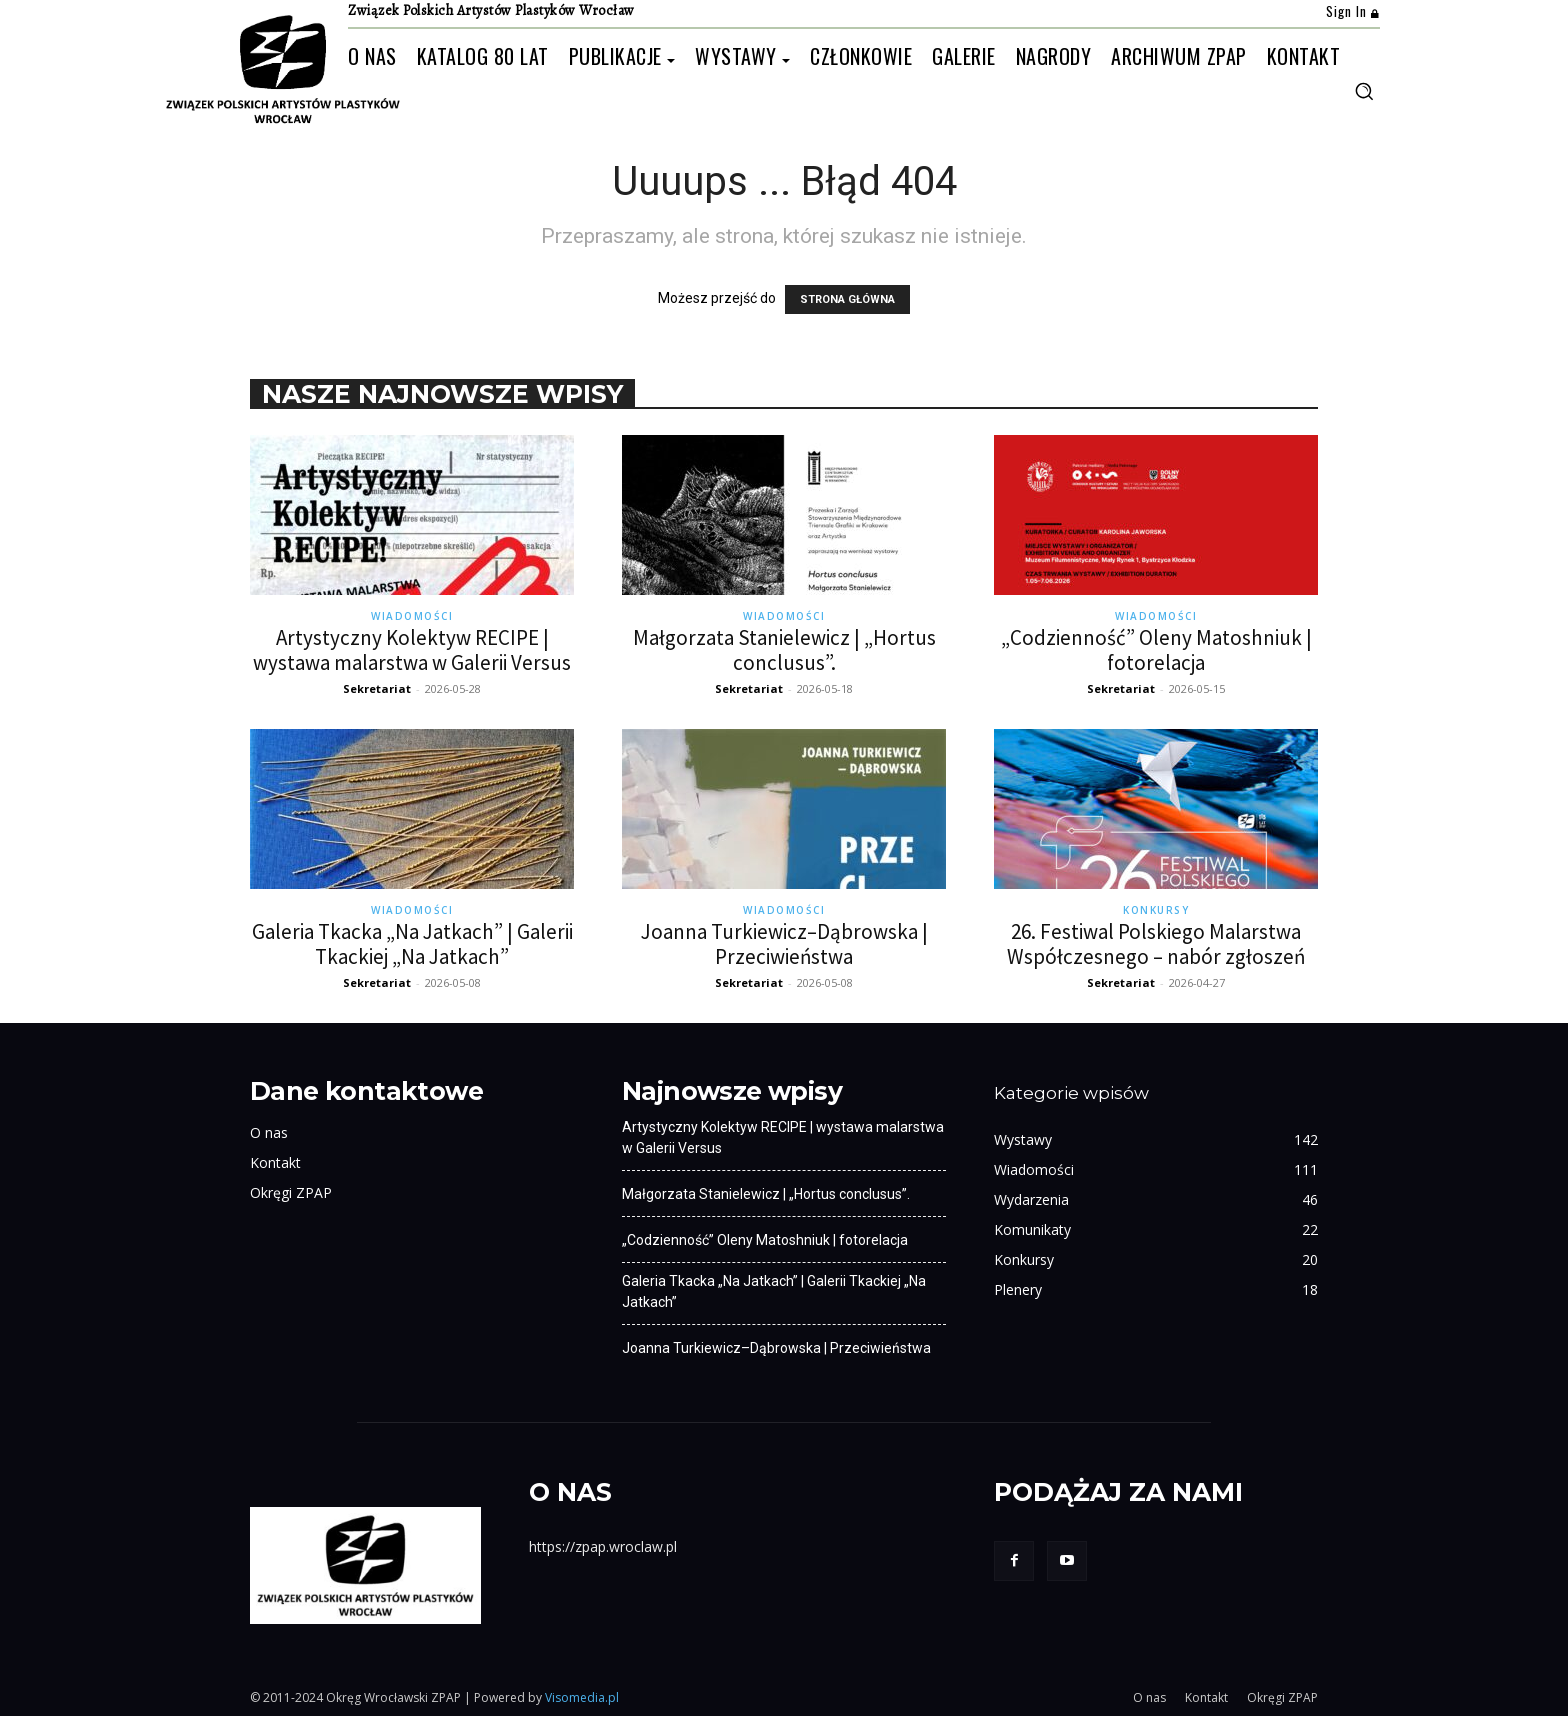 This screenshot has width=1568, height=1716. What do you see at coordinates (275, 1162) in the screenshot?
I see `Kontakt` at bounding box center [275, 1162].